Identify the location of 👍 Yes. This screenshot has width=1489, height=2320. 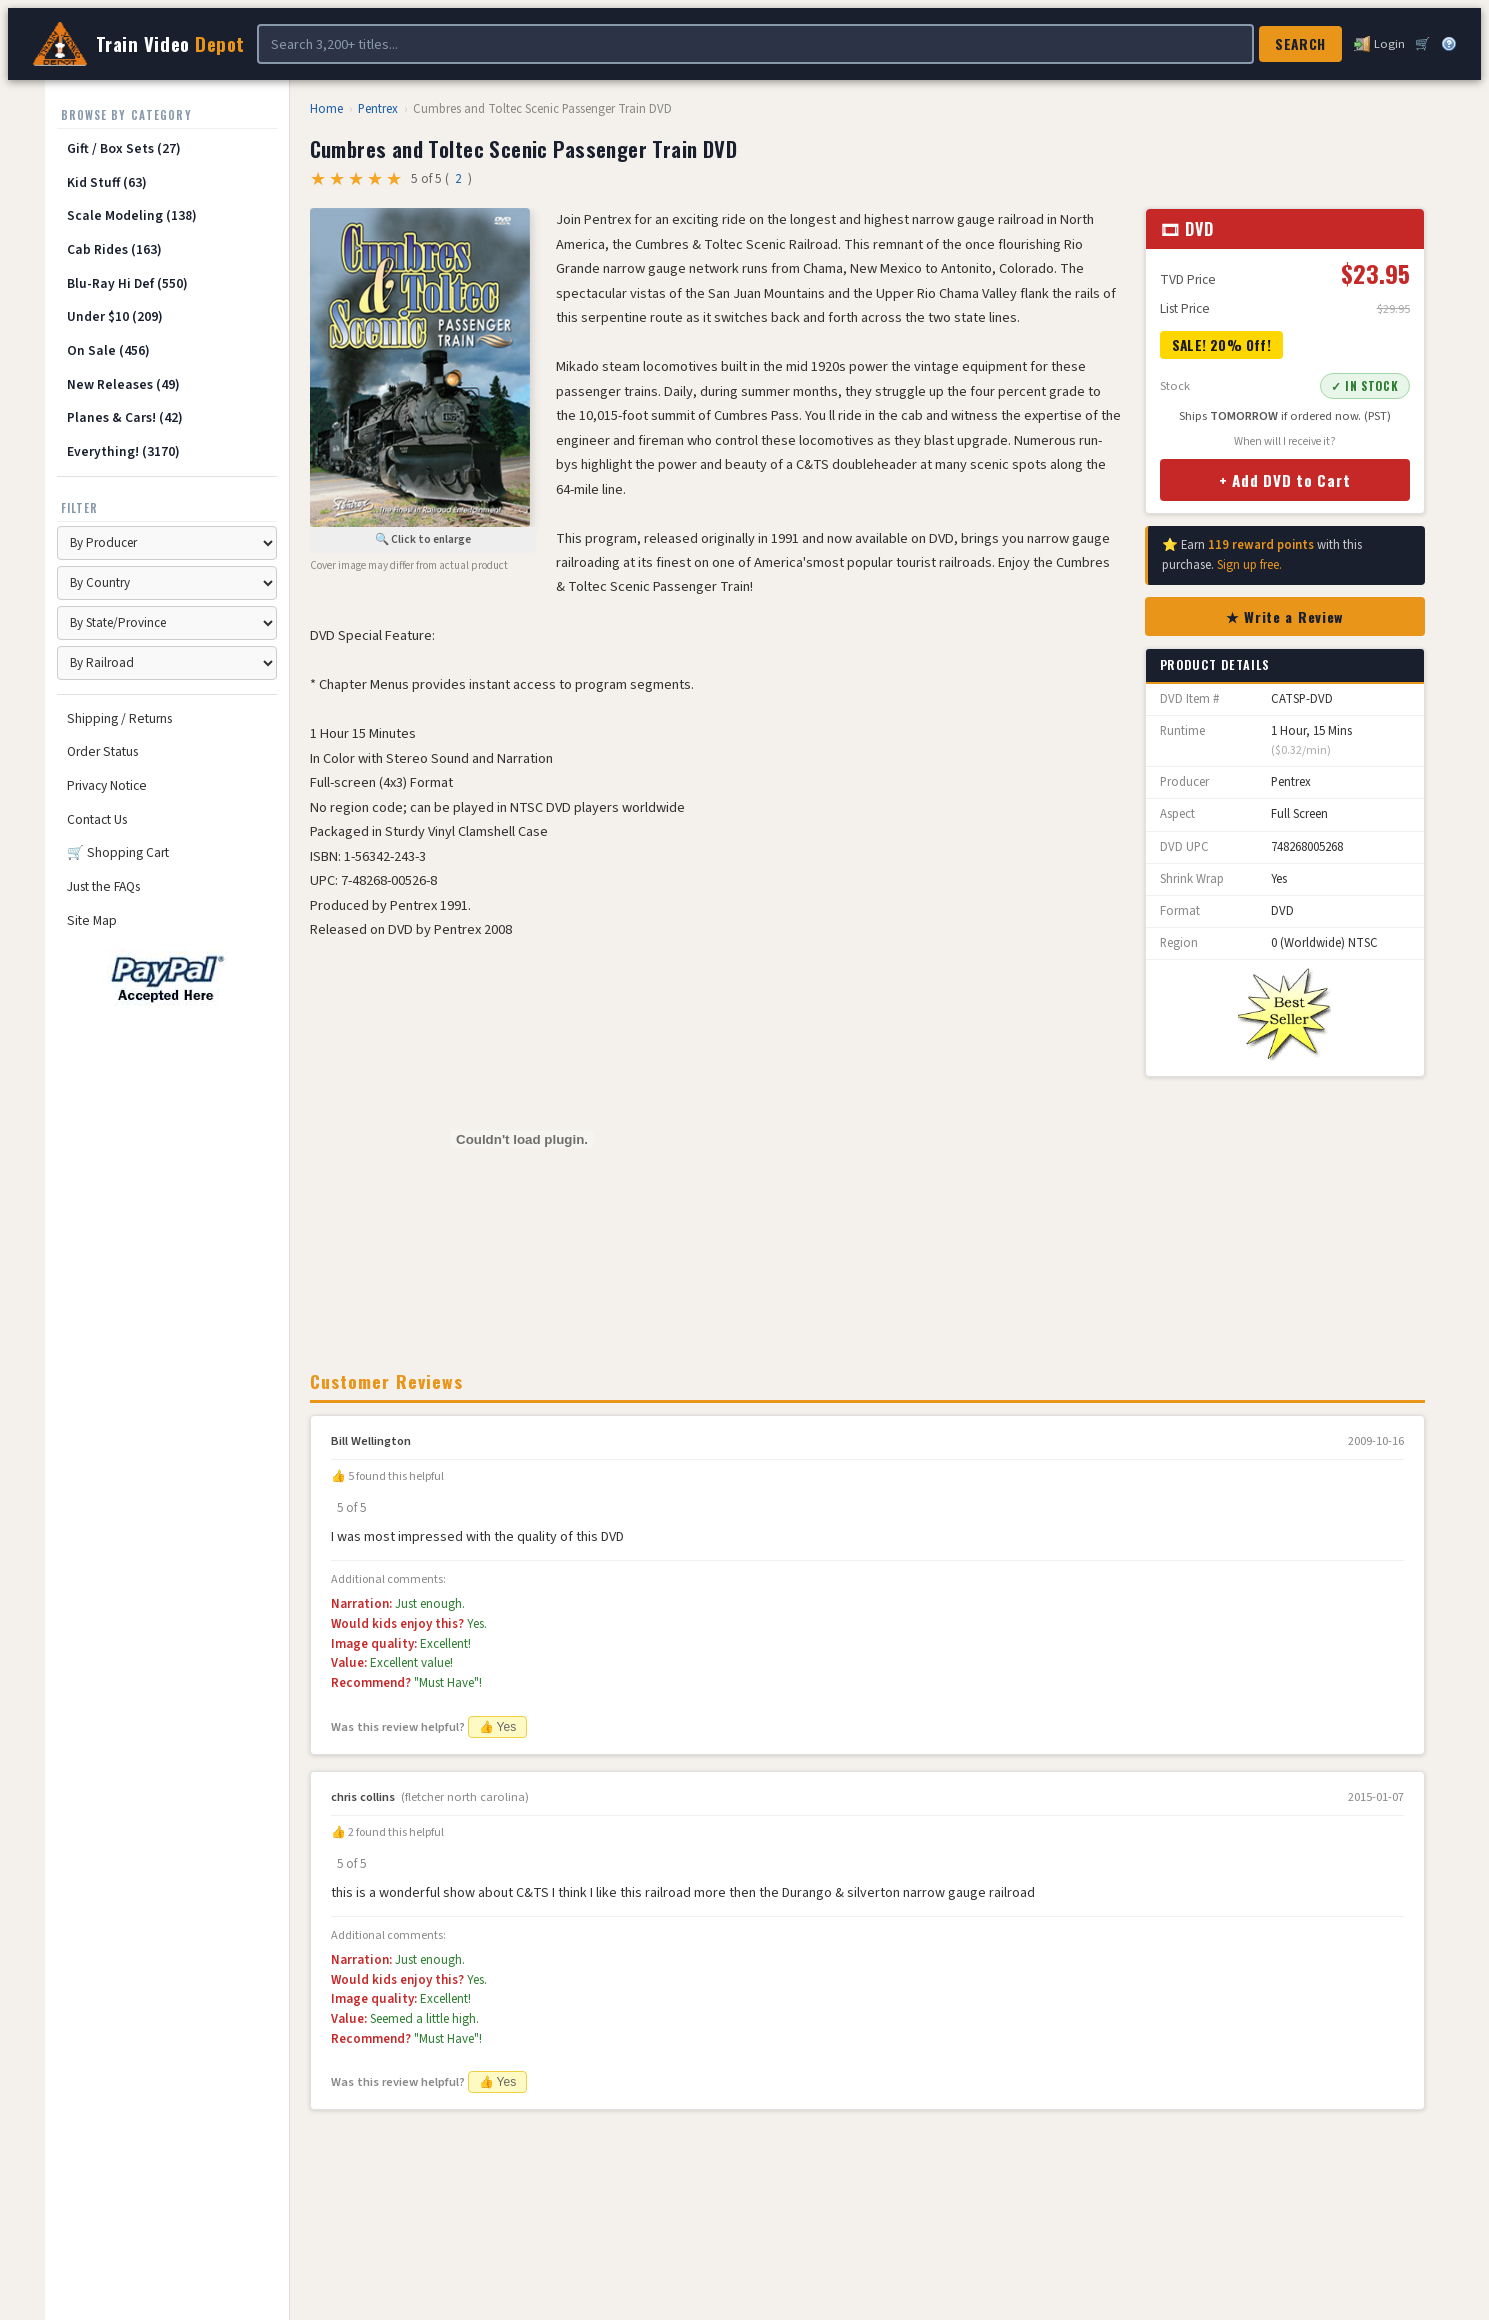
(498, 1727).